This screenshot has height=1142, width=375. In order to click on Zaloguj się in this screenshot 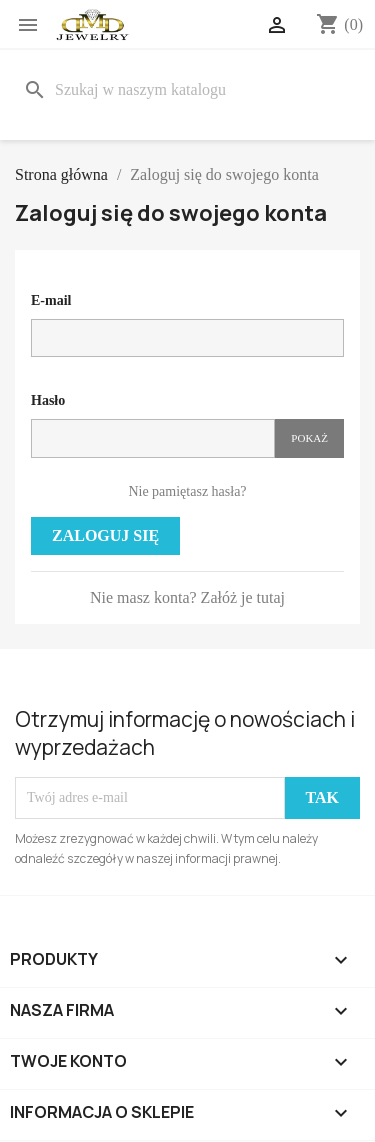, I will do `click(105, 535)`.